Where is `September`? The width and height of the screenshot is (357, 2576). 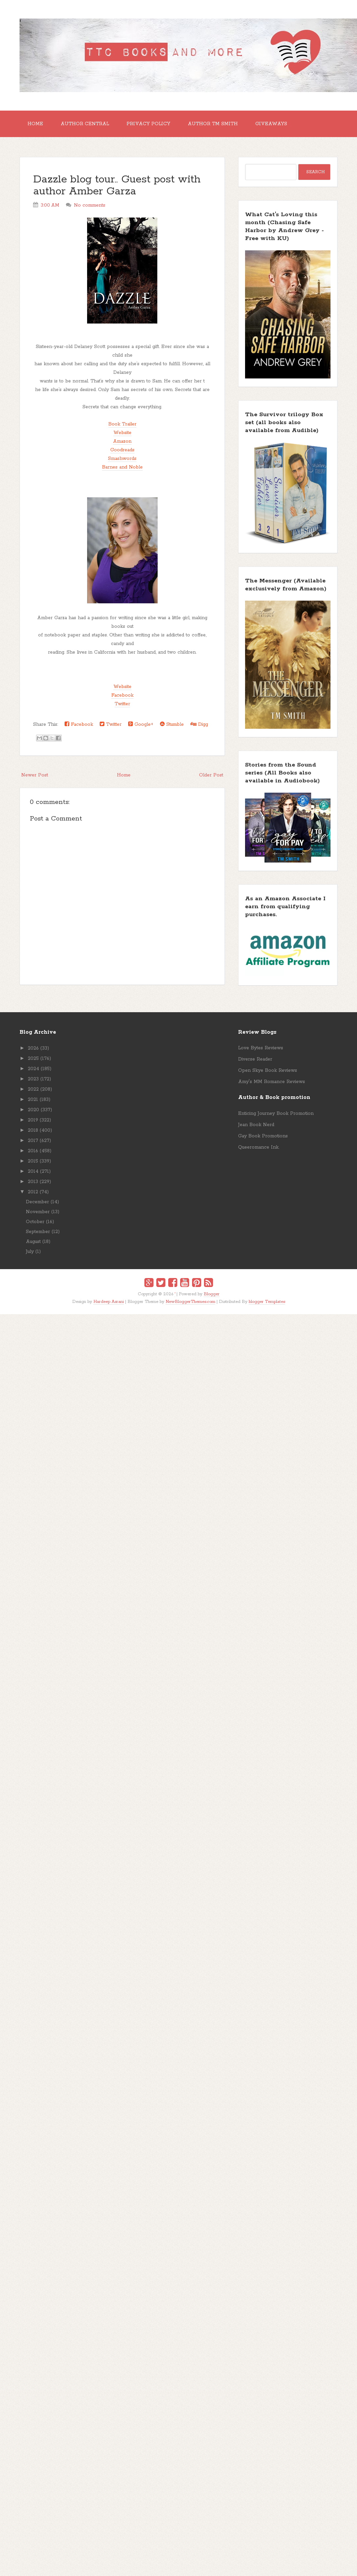 September is located at coordinates (38, 1232).